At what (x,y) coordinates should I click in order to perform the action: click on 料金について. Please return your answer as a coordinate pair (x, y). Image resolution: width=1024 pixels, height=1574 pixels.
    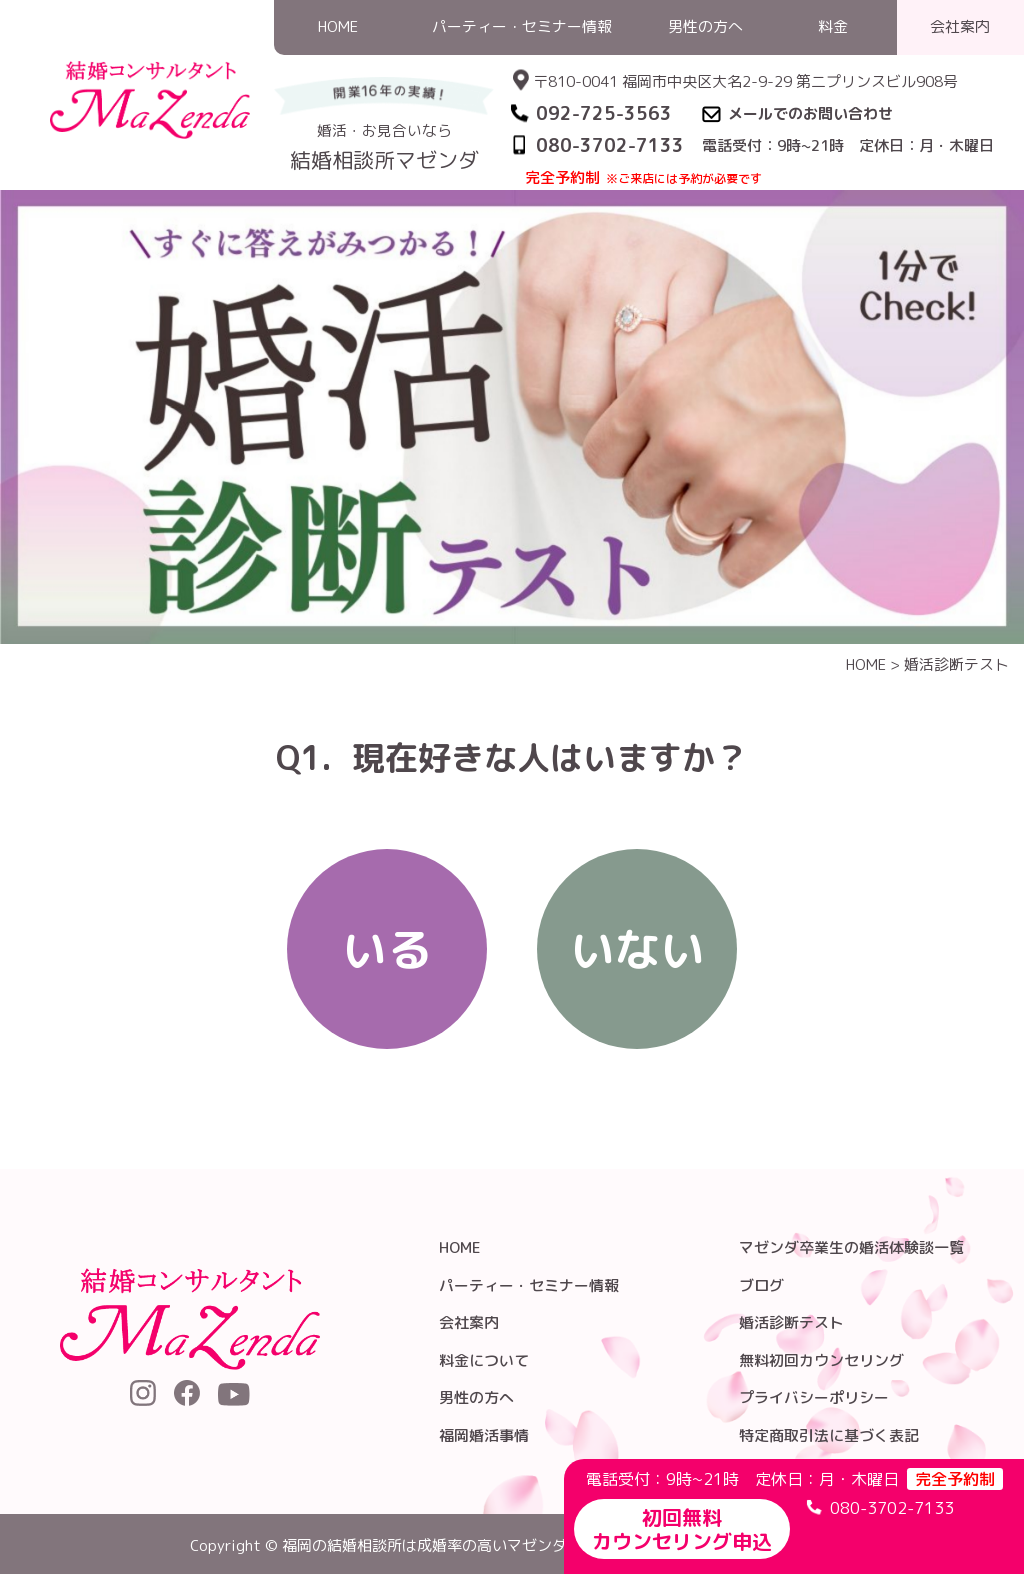
    Looking at the image, I should click on (484, 1360).